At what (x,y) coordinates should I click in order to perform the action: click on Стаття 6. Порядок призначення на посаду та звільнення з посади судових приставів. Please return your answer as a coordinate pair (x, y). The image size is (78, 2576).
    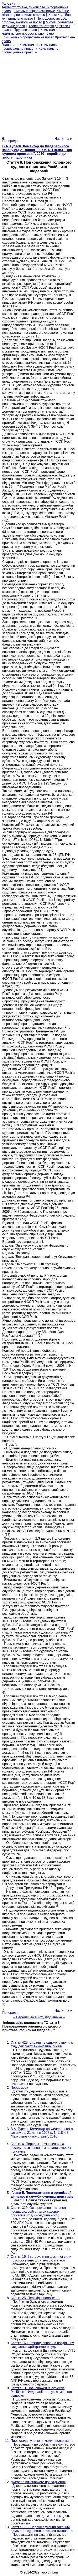
    Looking at the image, I should click on (41, 2147).